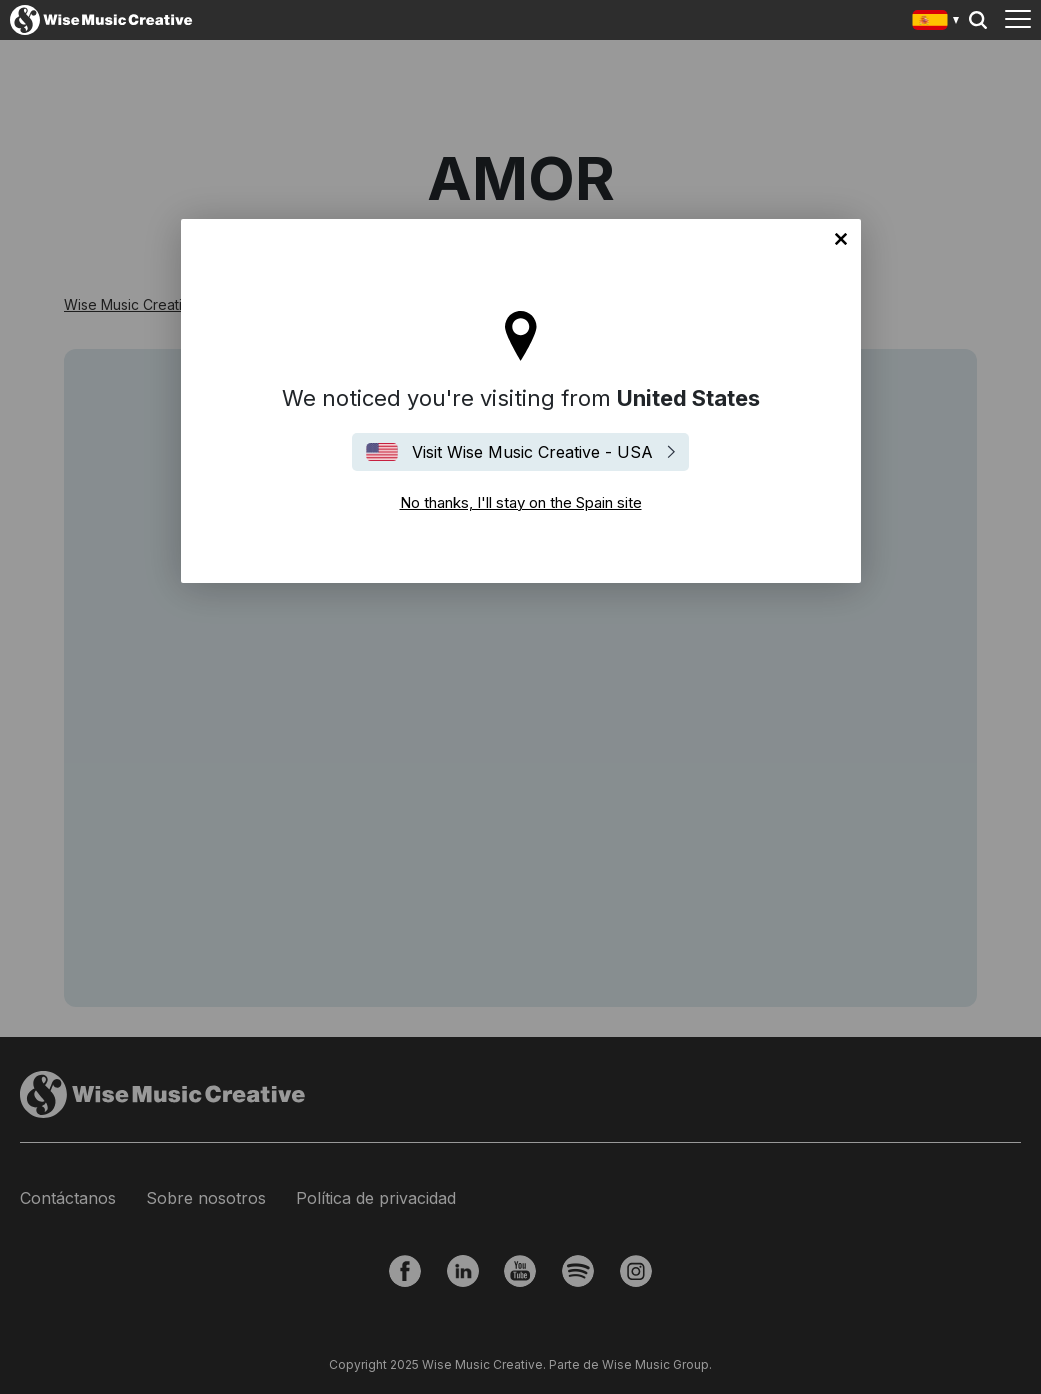 The width and height of the screenshot is (1041, 1394). Describe the element at coordinates (532, 452) in the screenshot. I see `Visit Wise Music Creative - USA` at that location.